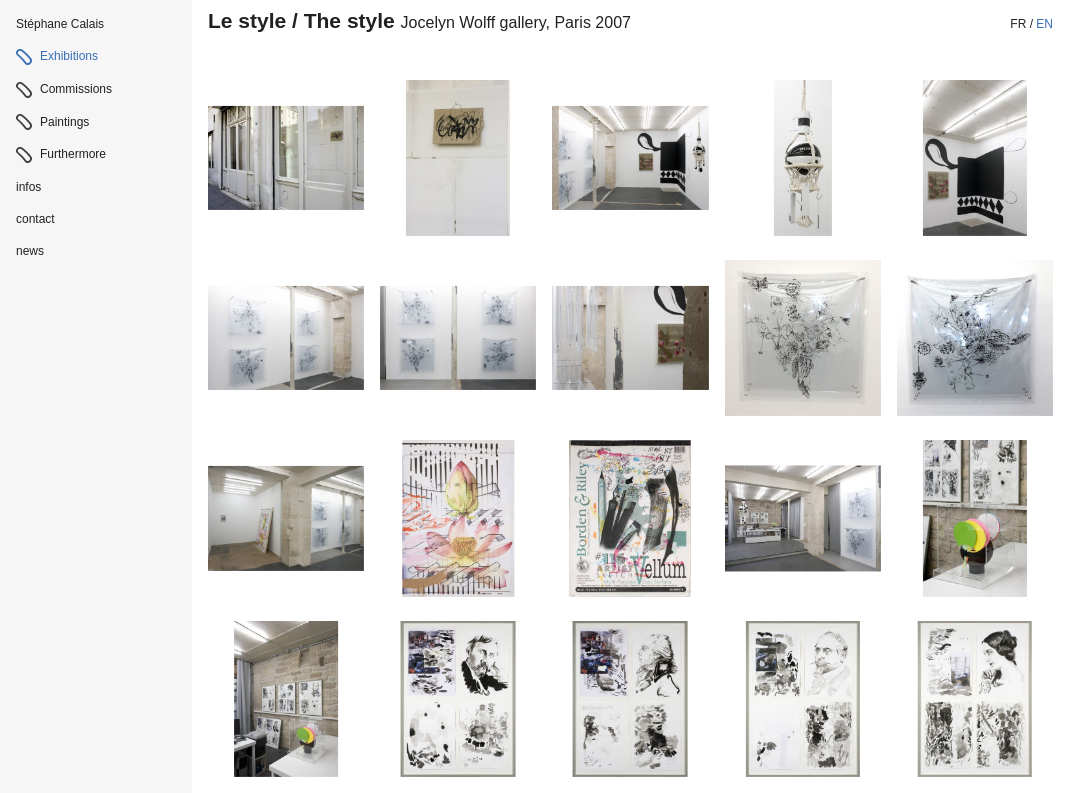 The width and height of the screenshot is (1069, 793). Describe the element at coordinates (73, 154) in the screenshot. I see `Furthermore` at that location.